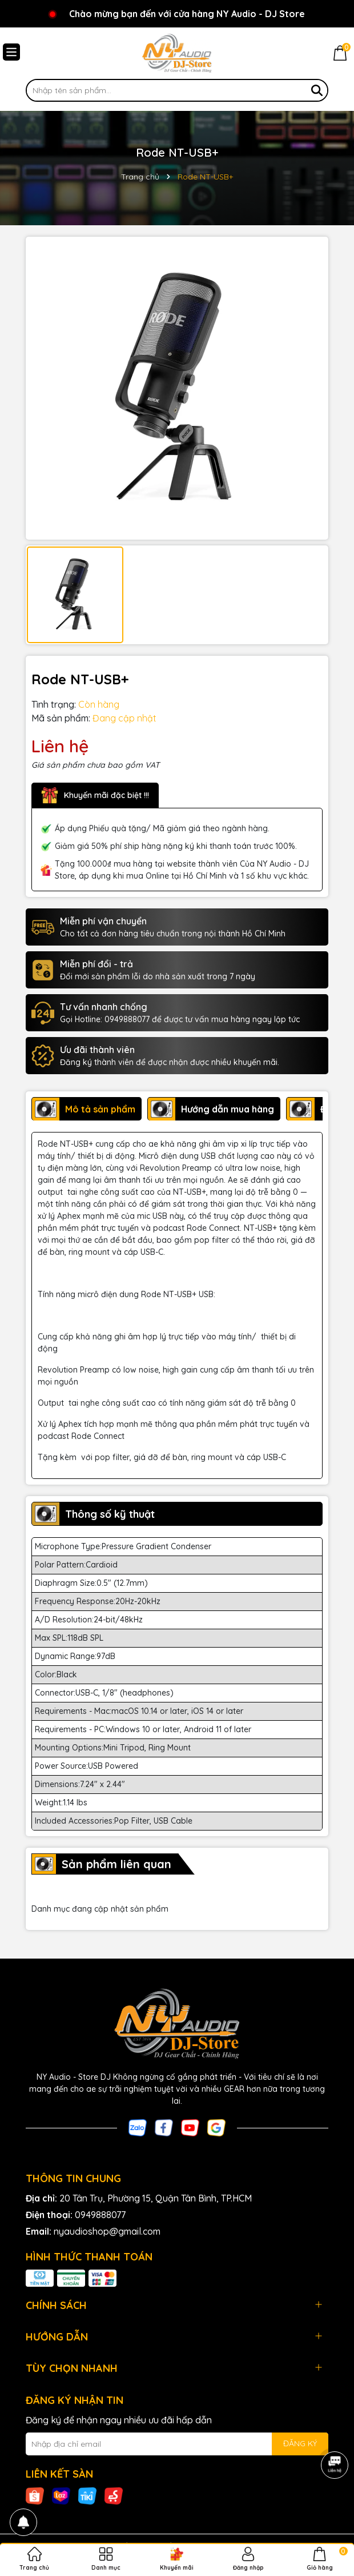  Describe the element at coordinates (316, 90) in the screenshot. I see `[Tìm kiếm]` at that location.